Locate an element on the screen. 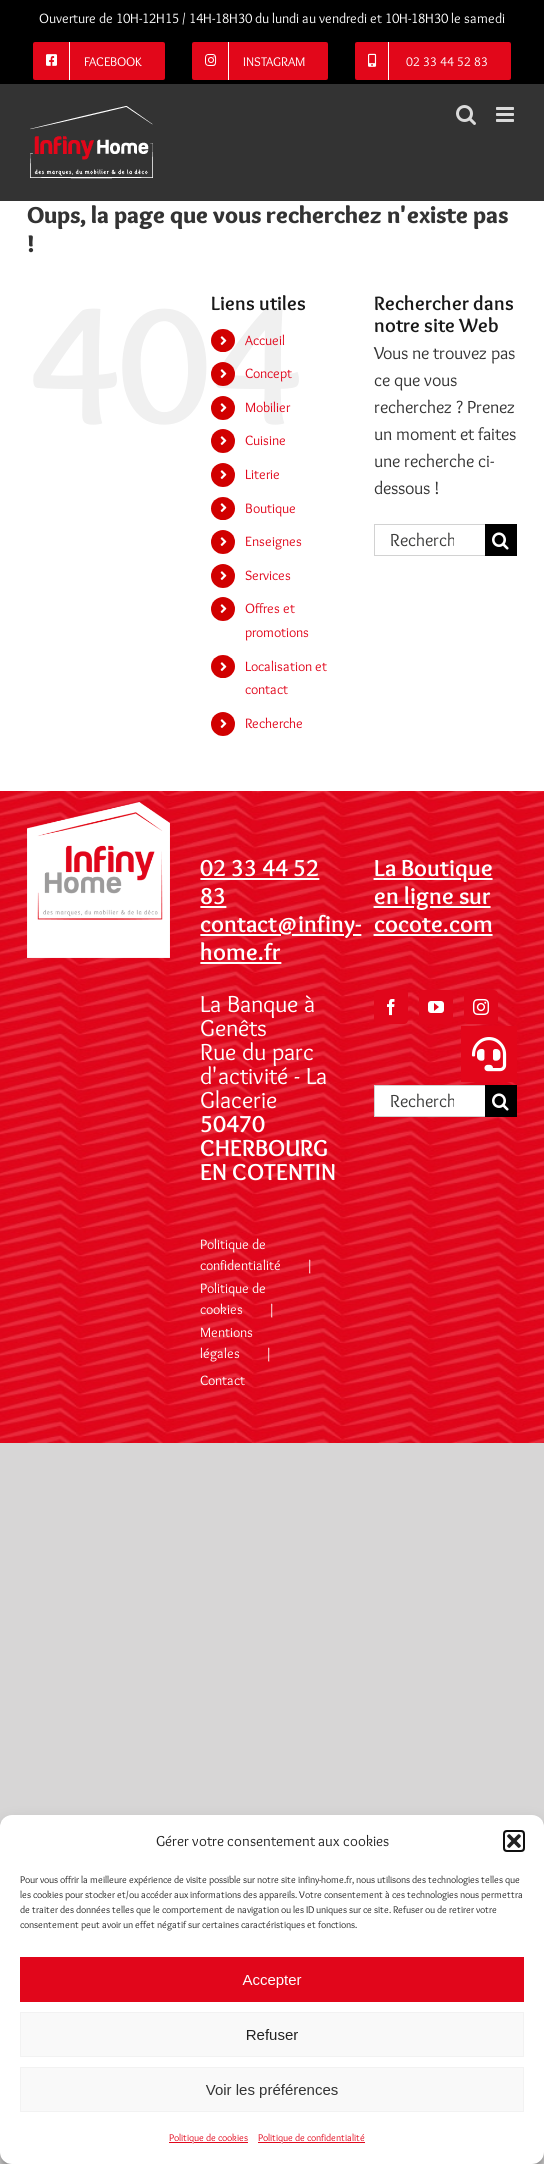  Voir les préférences is located at coordinates (272, 2089).